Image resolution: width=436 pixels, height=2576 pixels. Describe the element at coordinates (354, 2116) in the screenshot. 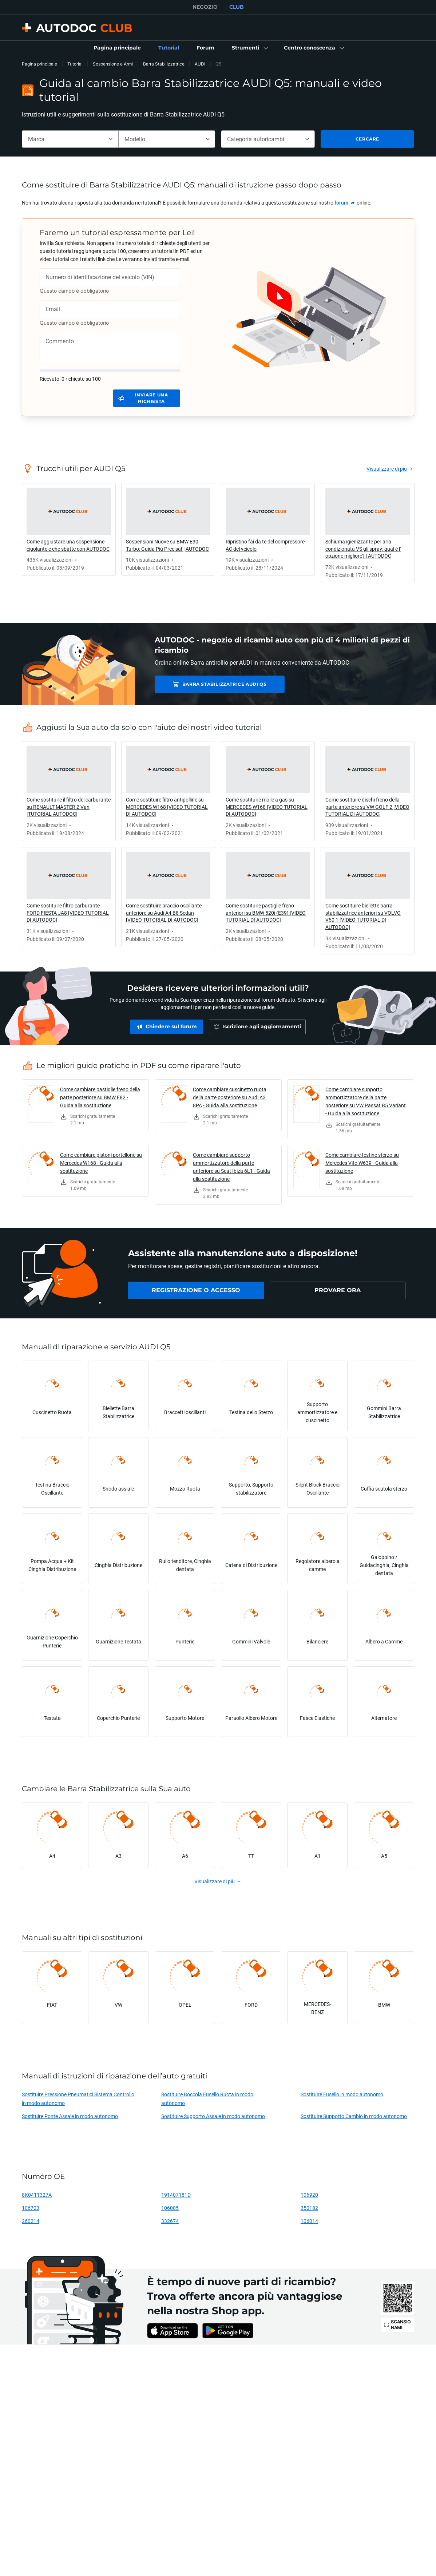

I see `Sostituire Supporto Cambio in modo autonomo` at that location.